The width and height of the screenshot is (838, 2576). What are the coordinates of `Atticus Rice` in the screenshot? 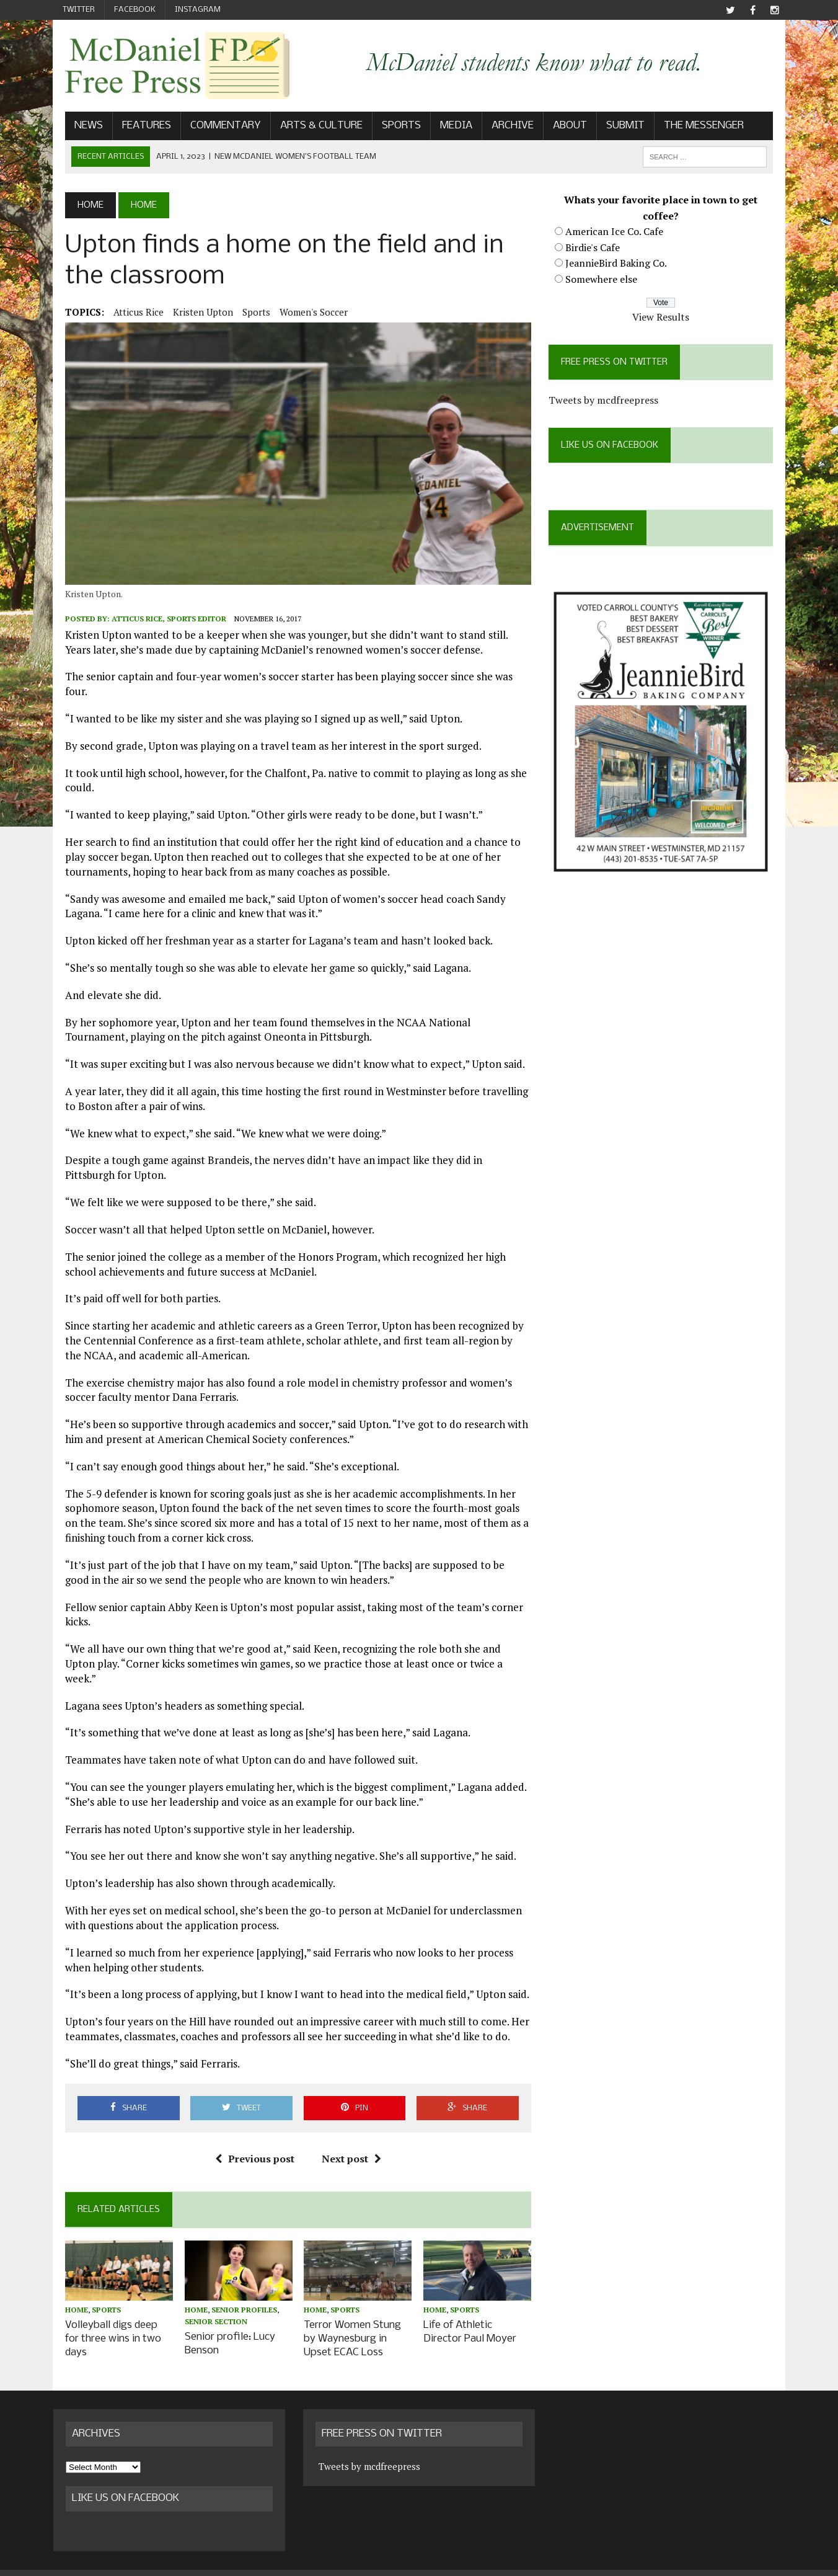 It's located at (127, 314).